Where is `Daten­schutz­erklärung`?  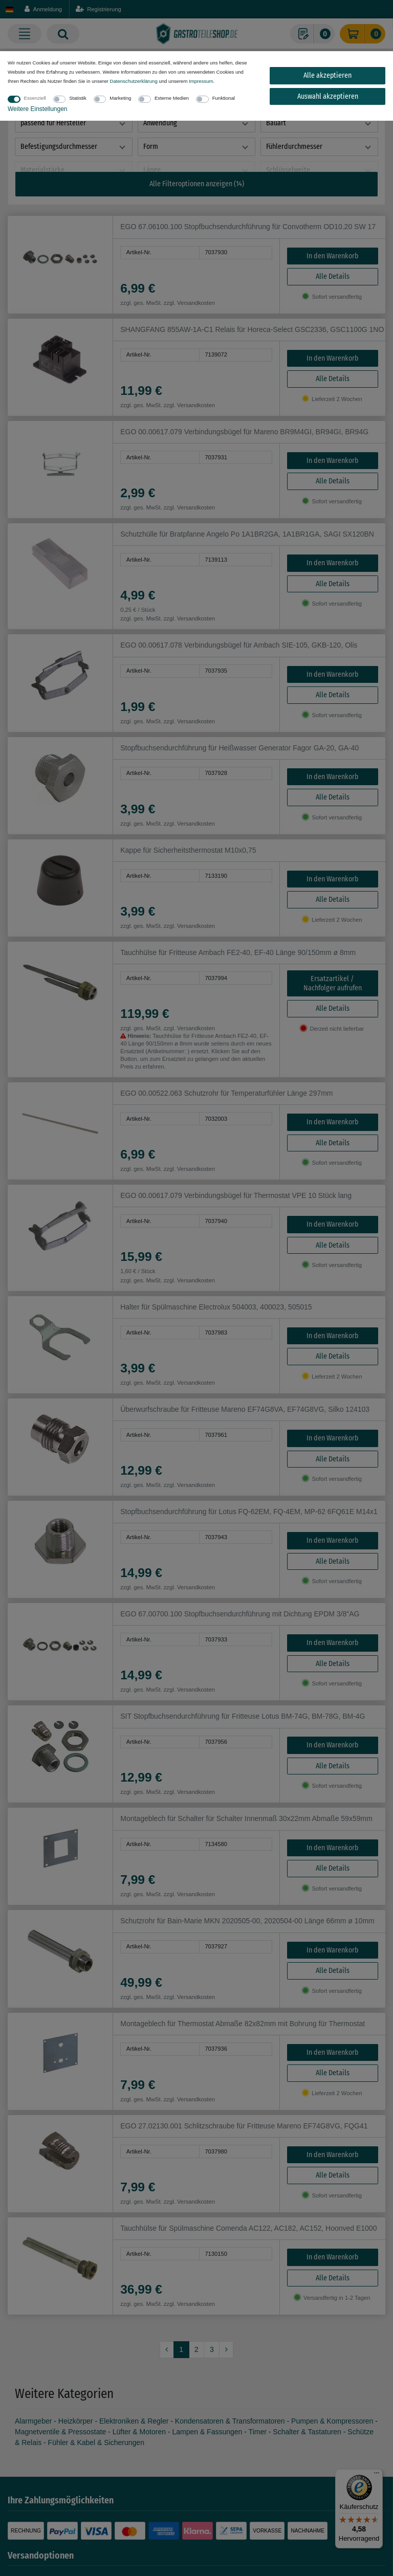 Daten­schutz­erklärung is located at coordinates (133, 81).